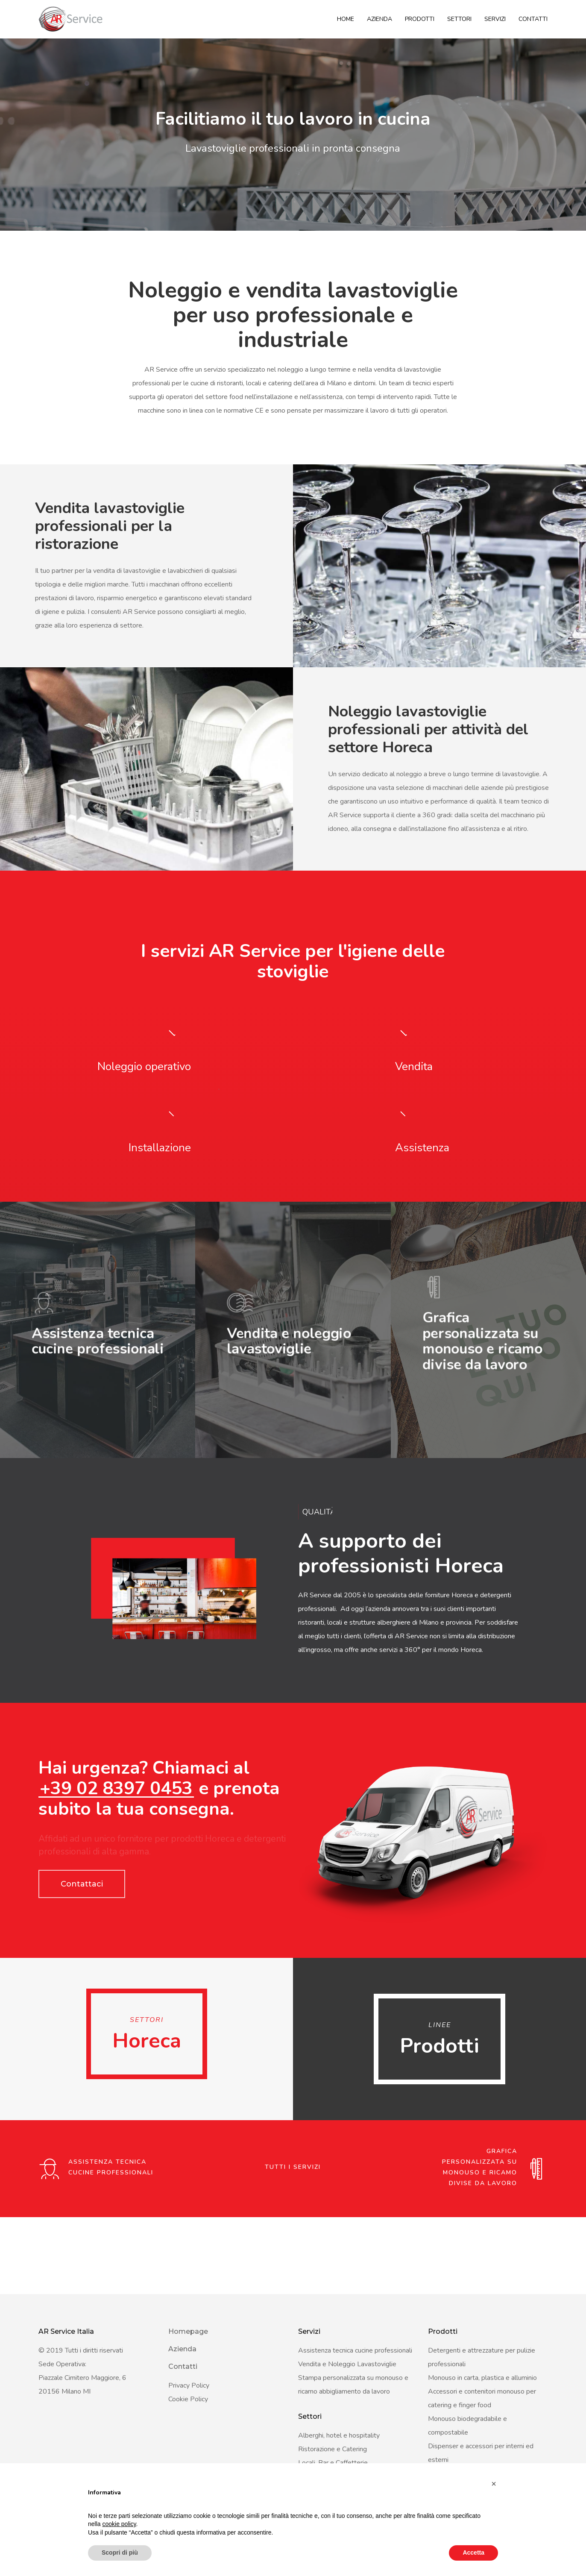  What do you see at coordinates (481, 2357) in the screenshot?
I see `Detergenti e attrezzature per pulizie professionali` at bounding box center [481, 2357].